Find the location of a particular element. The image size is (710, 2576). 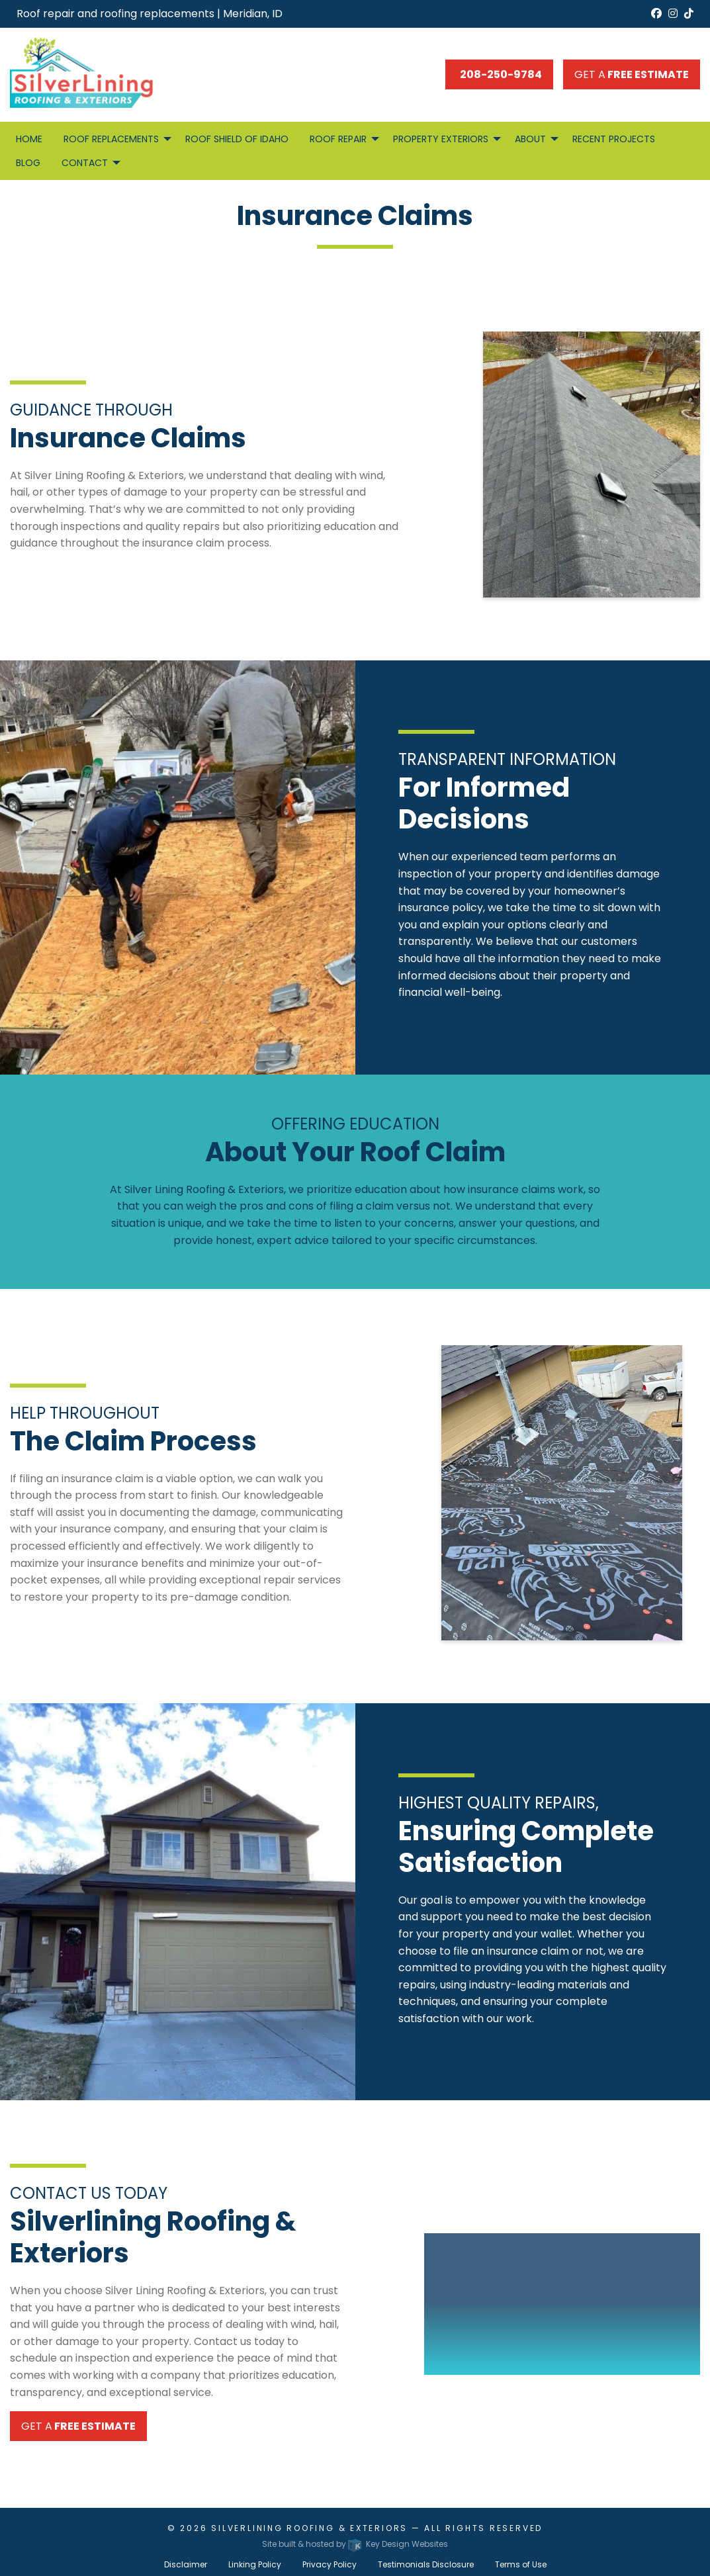

Get a is located at coordinates (631, 74).